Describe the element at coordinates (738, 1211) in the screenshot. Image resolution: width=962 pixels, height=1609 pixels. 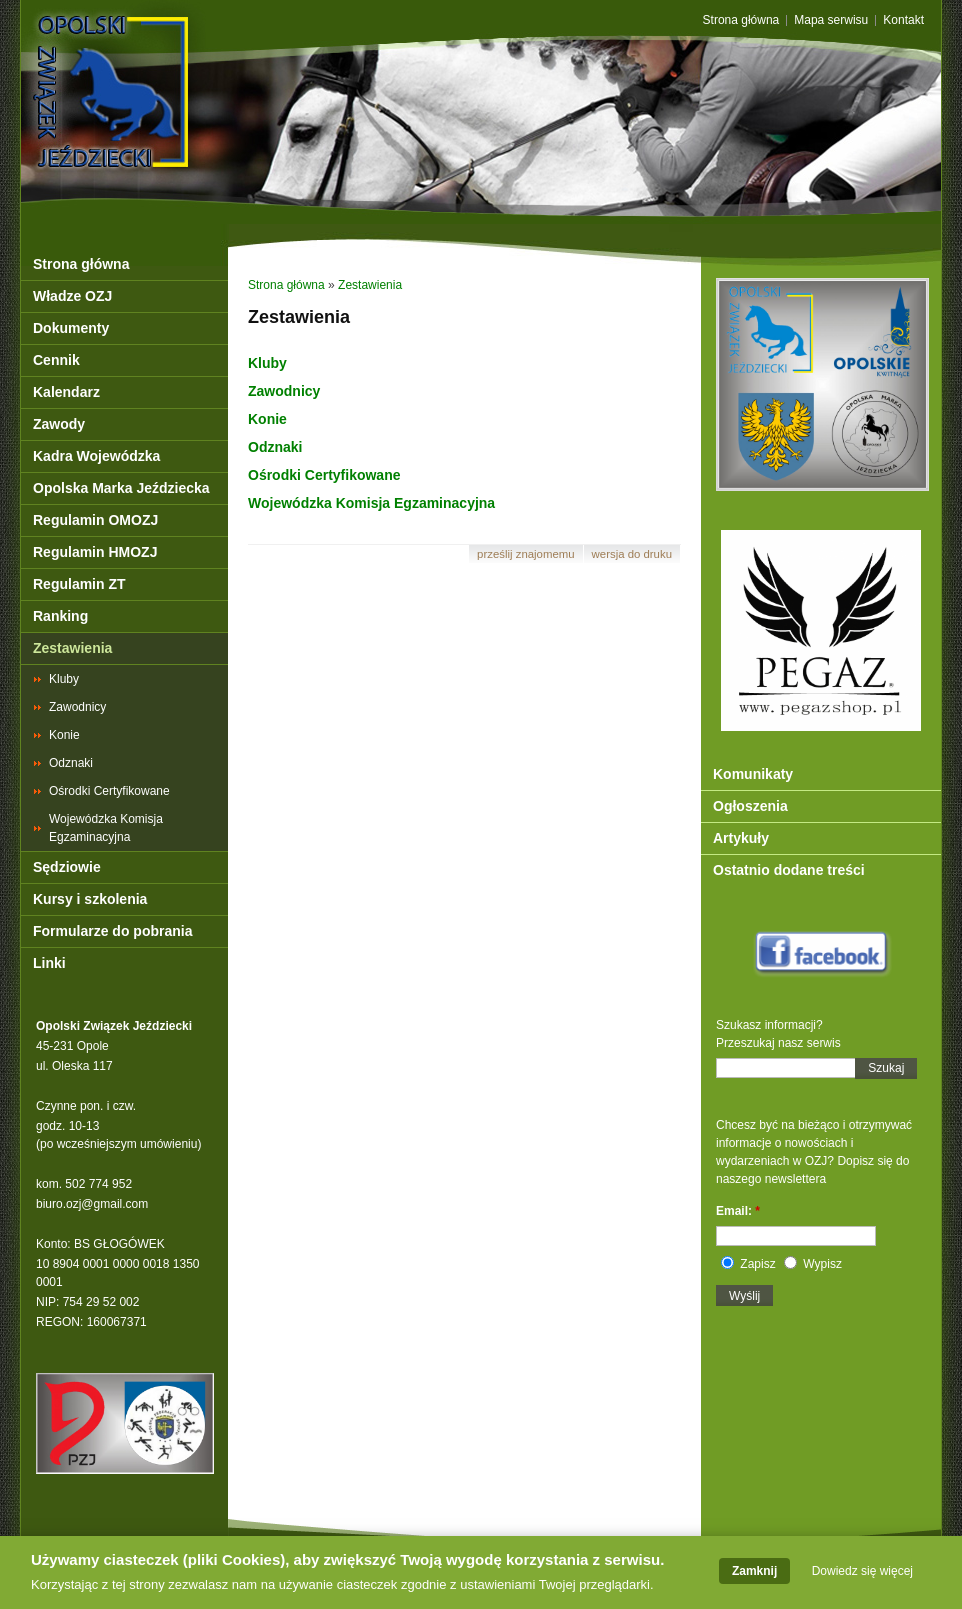
I see `Email:` at that location.